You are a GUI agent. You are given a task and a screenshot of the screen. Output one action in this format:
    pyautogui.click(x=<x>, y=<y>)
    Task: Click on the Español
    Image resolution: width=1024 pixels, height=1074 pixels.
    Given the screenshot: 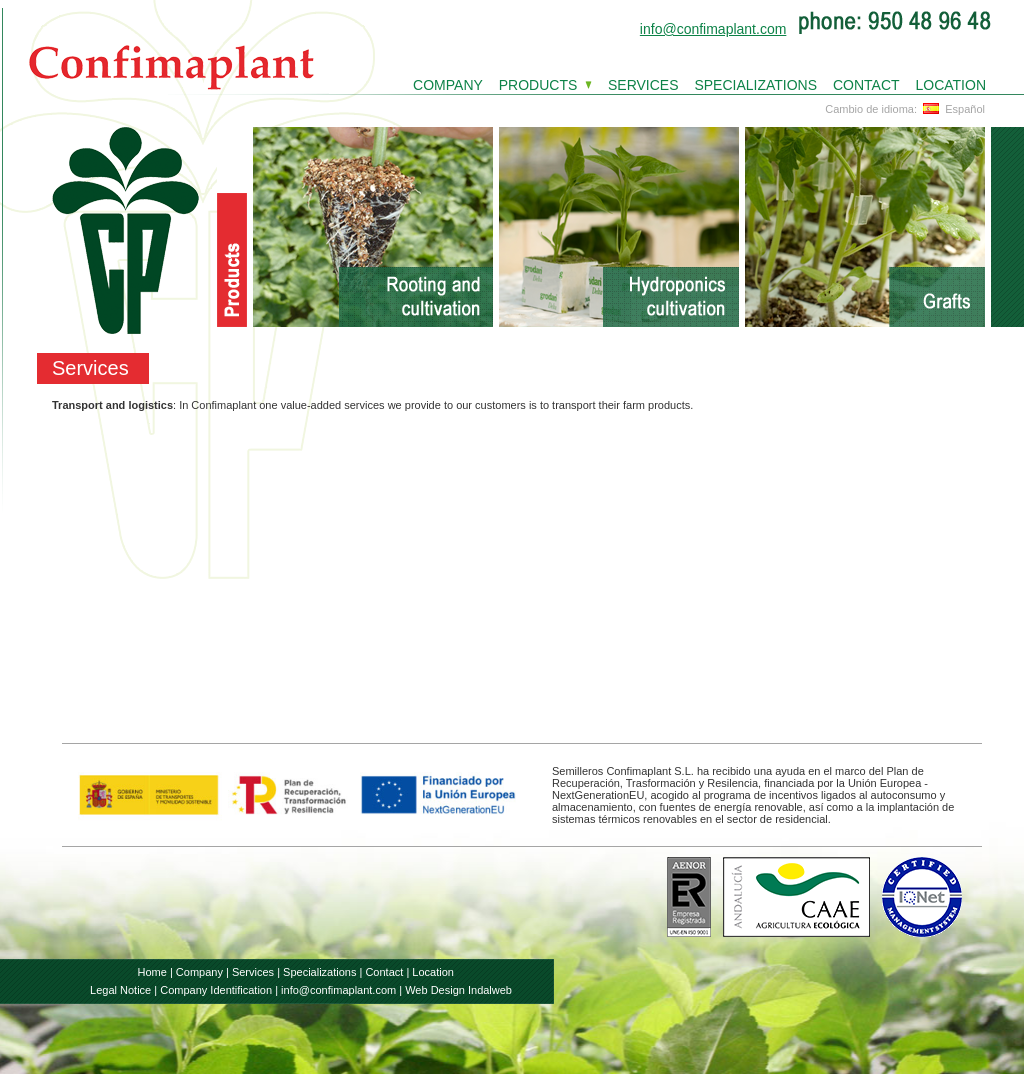 What is the action you would take?
    pyautogui.click(x=952, y=109)
    